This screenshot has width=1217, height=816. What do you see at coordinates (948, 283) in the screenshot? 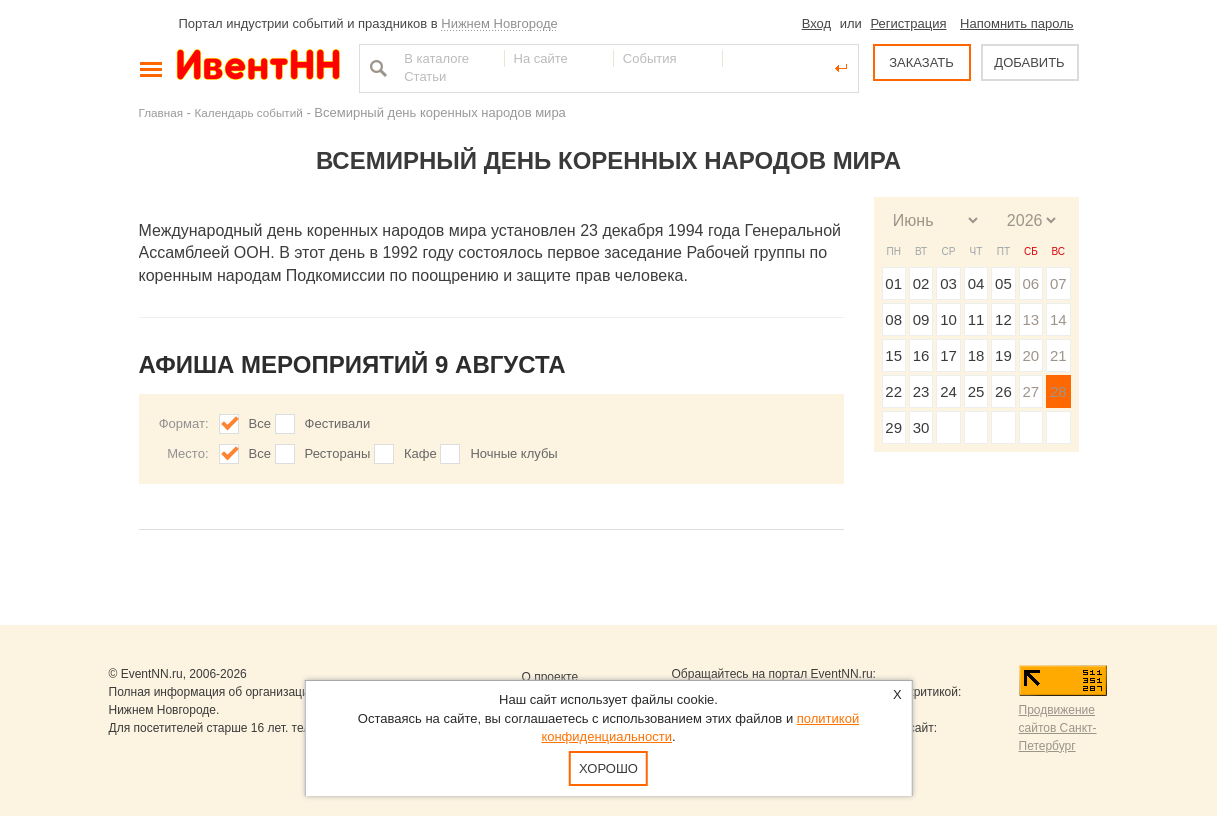
I see `03` at bounding box center [948, 283].